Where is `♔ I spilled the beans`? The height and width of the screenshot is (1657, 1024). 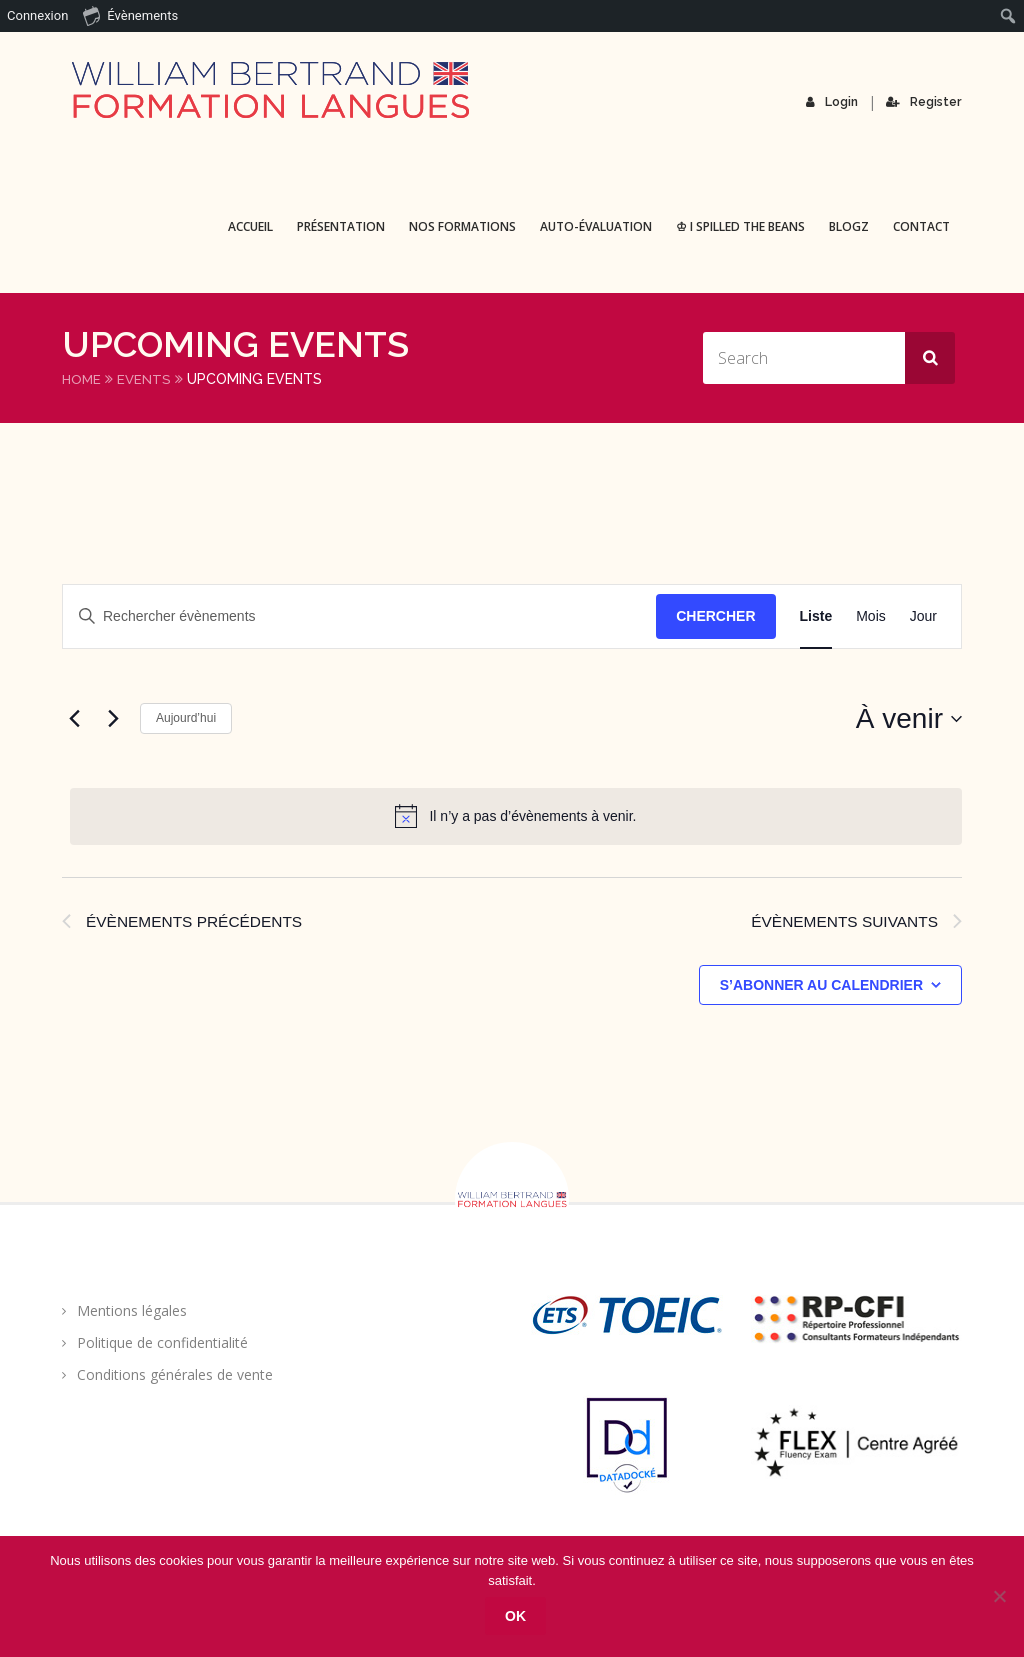
♔ I spilled the beans is located at coordinates (740, 226).